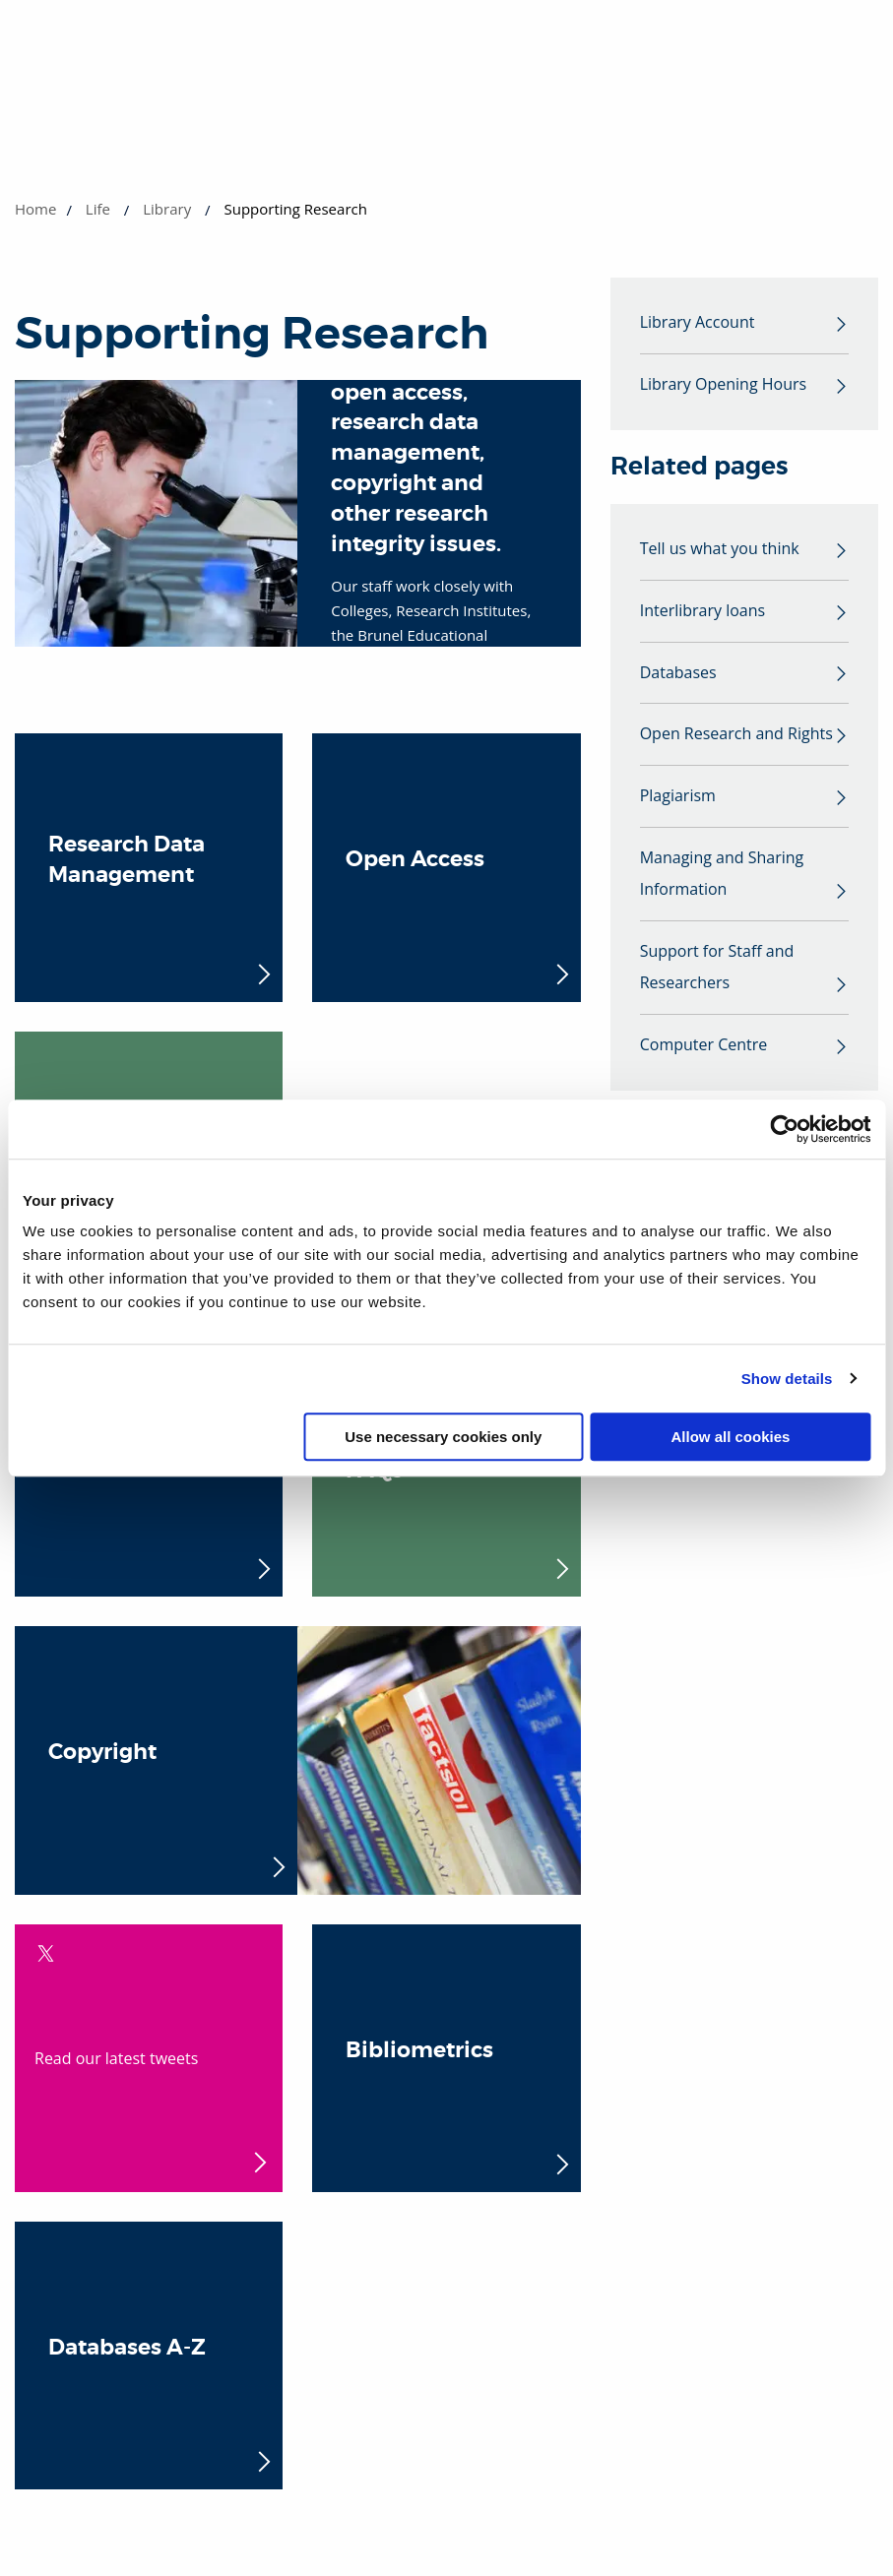 The height and width of the screenshot is (2576, 893). What do you see at coordinates (697, 323) in the screenshot?
I see `Library Account` at bounding box center [697, 323].